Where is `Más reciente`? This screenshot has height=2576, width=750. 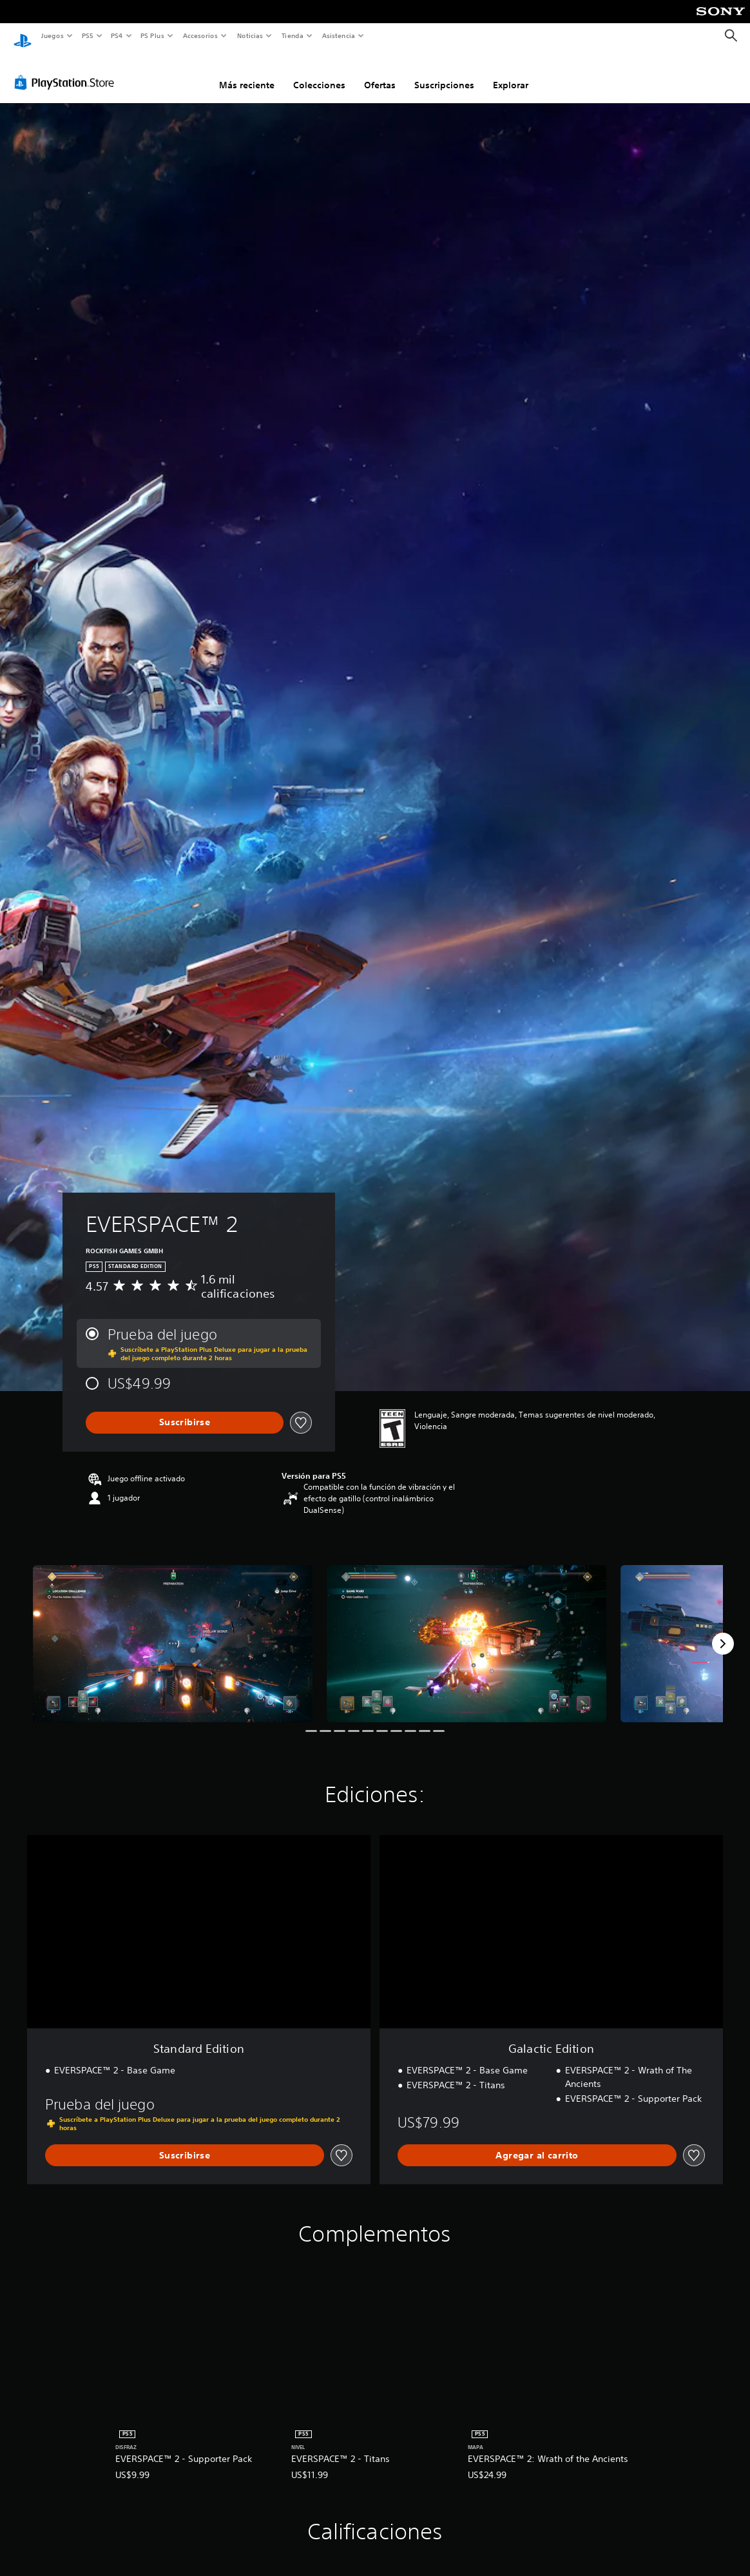 Más reciente is located at coordinates (246, 73).